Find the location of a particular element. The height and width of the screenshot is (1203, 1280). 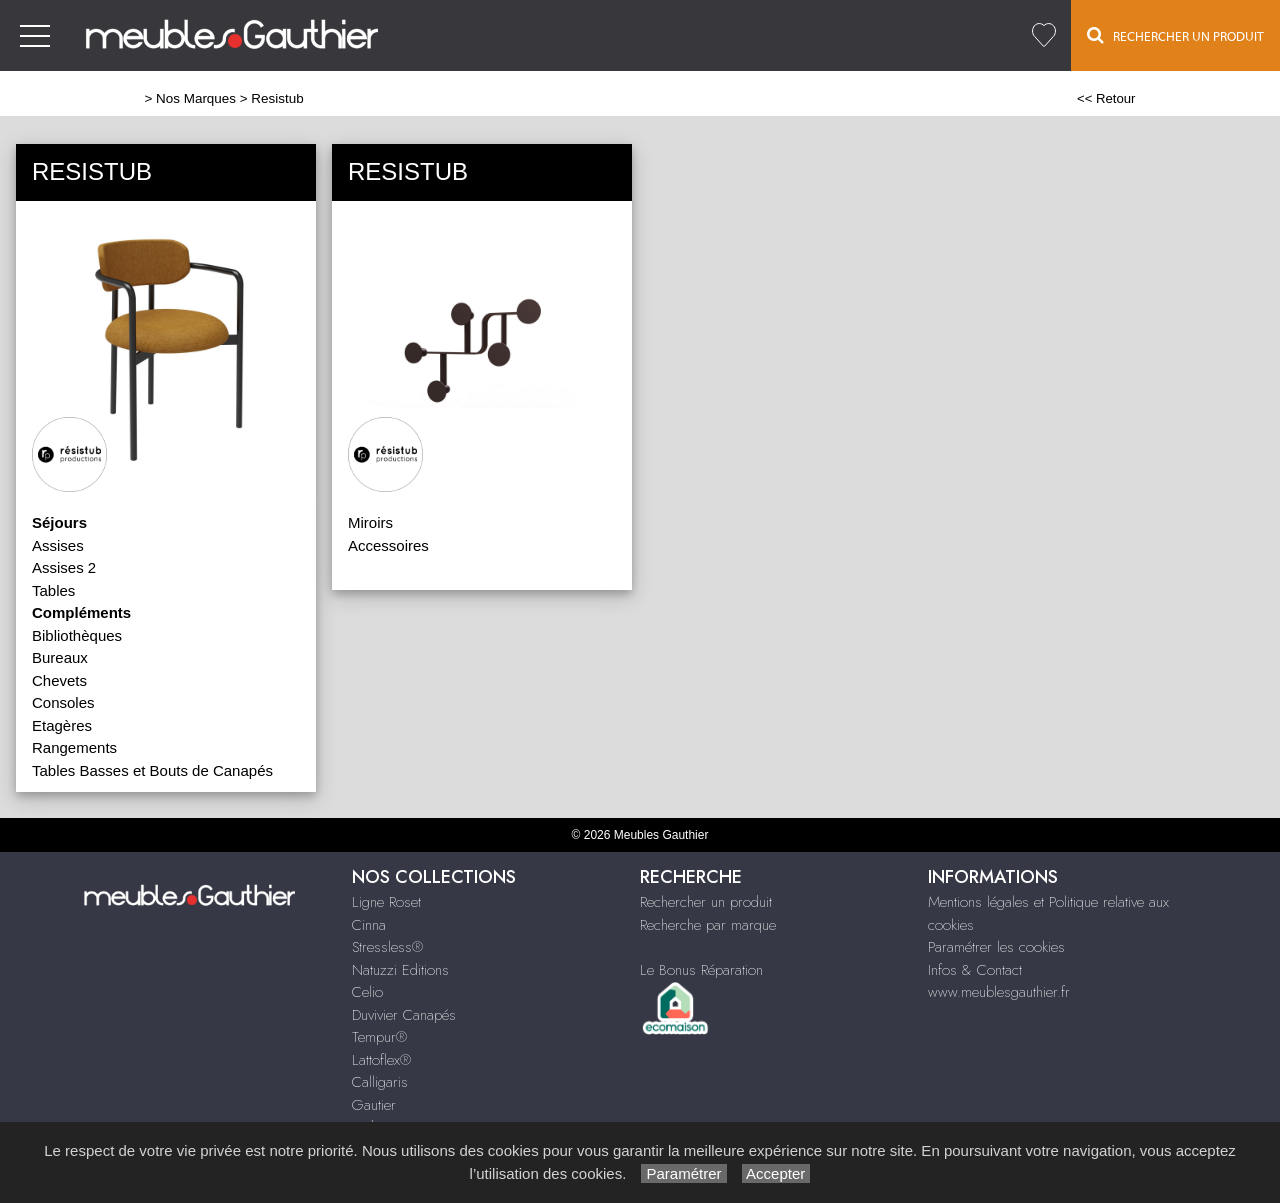

Le Bonus Réparation is located at coordinates (701, 970).